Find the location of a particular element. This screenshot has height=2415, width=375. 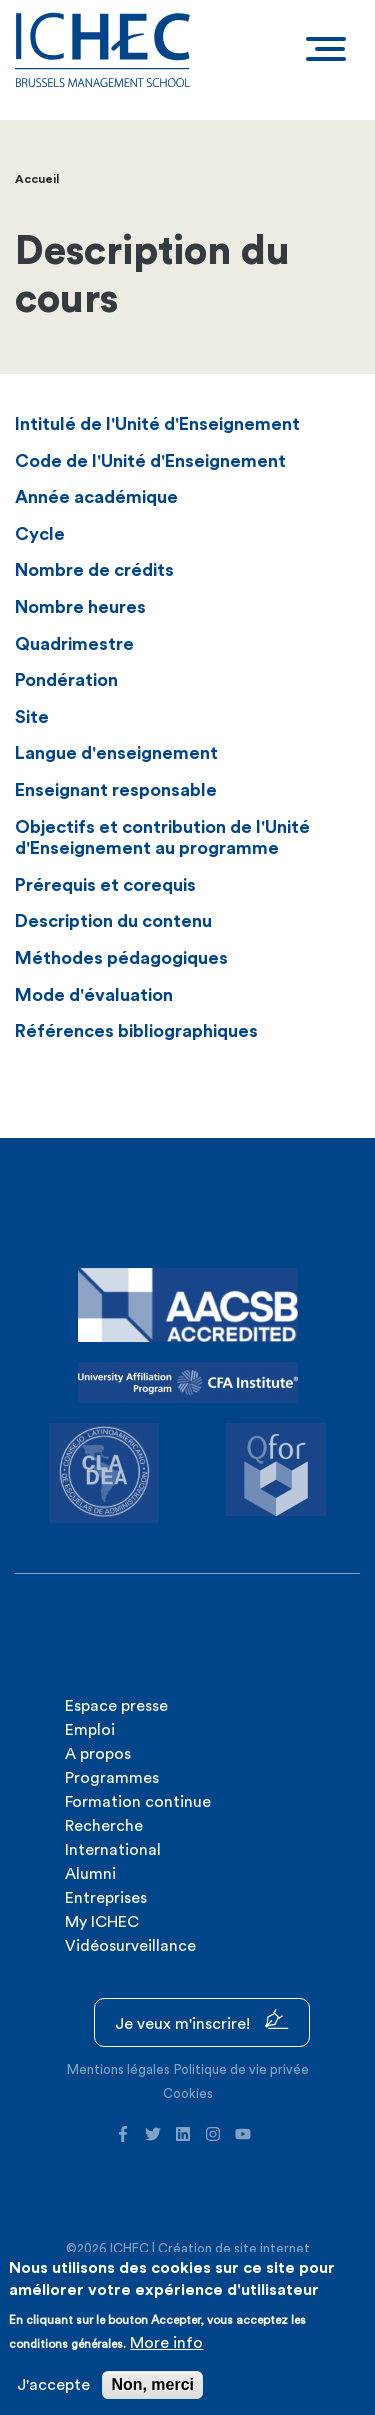

J'accepte is located at coordinates (53, 2385).